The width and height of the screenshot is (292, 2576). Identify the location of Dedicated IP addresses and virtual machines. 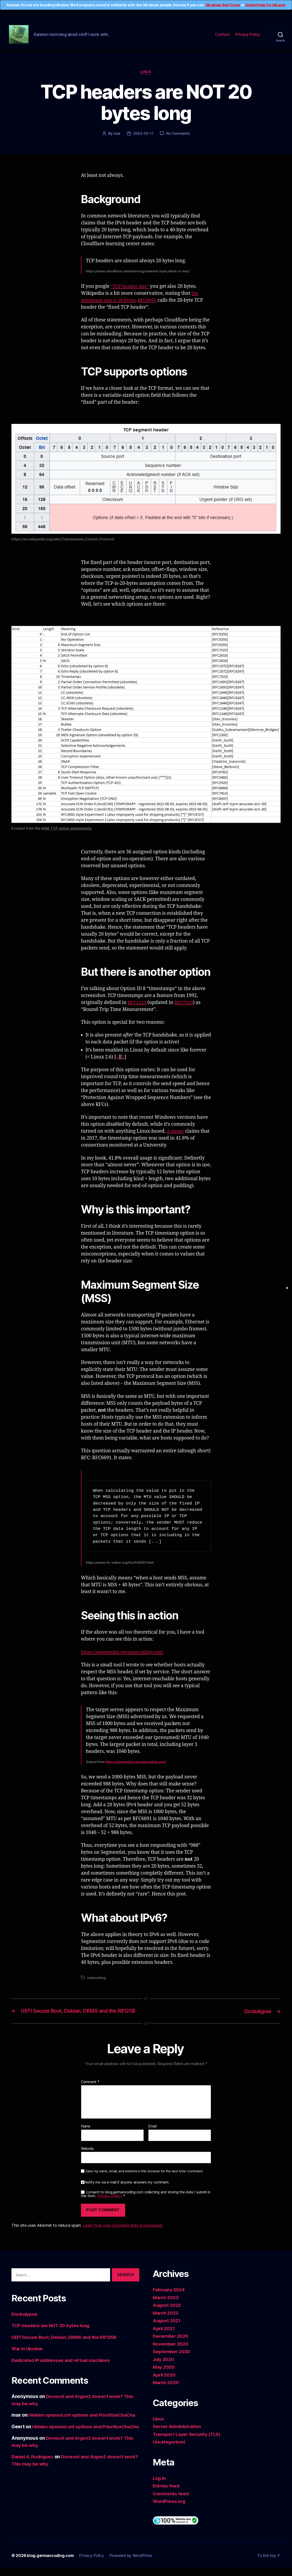
(62, 2368).